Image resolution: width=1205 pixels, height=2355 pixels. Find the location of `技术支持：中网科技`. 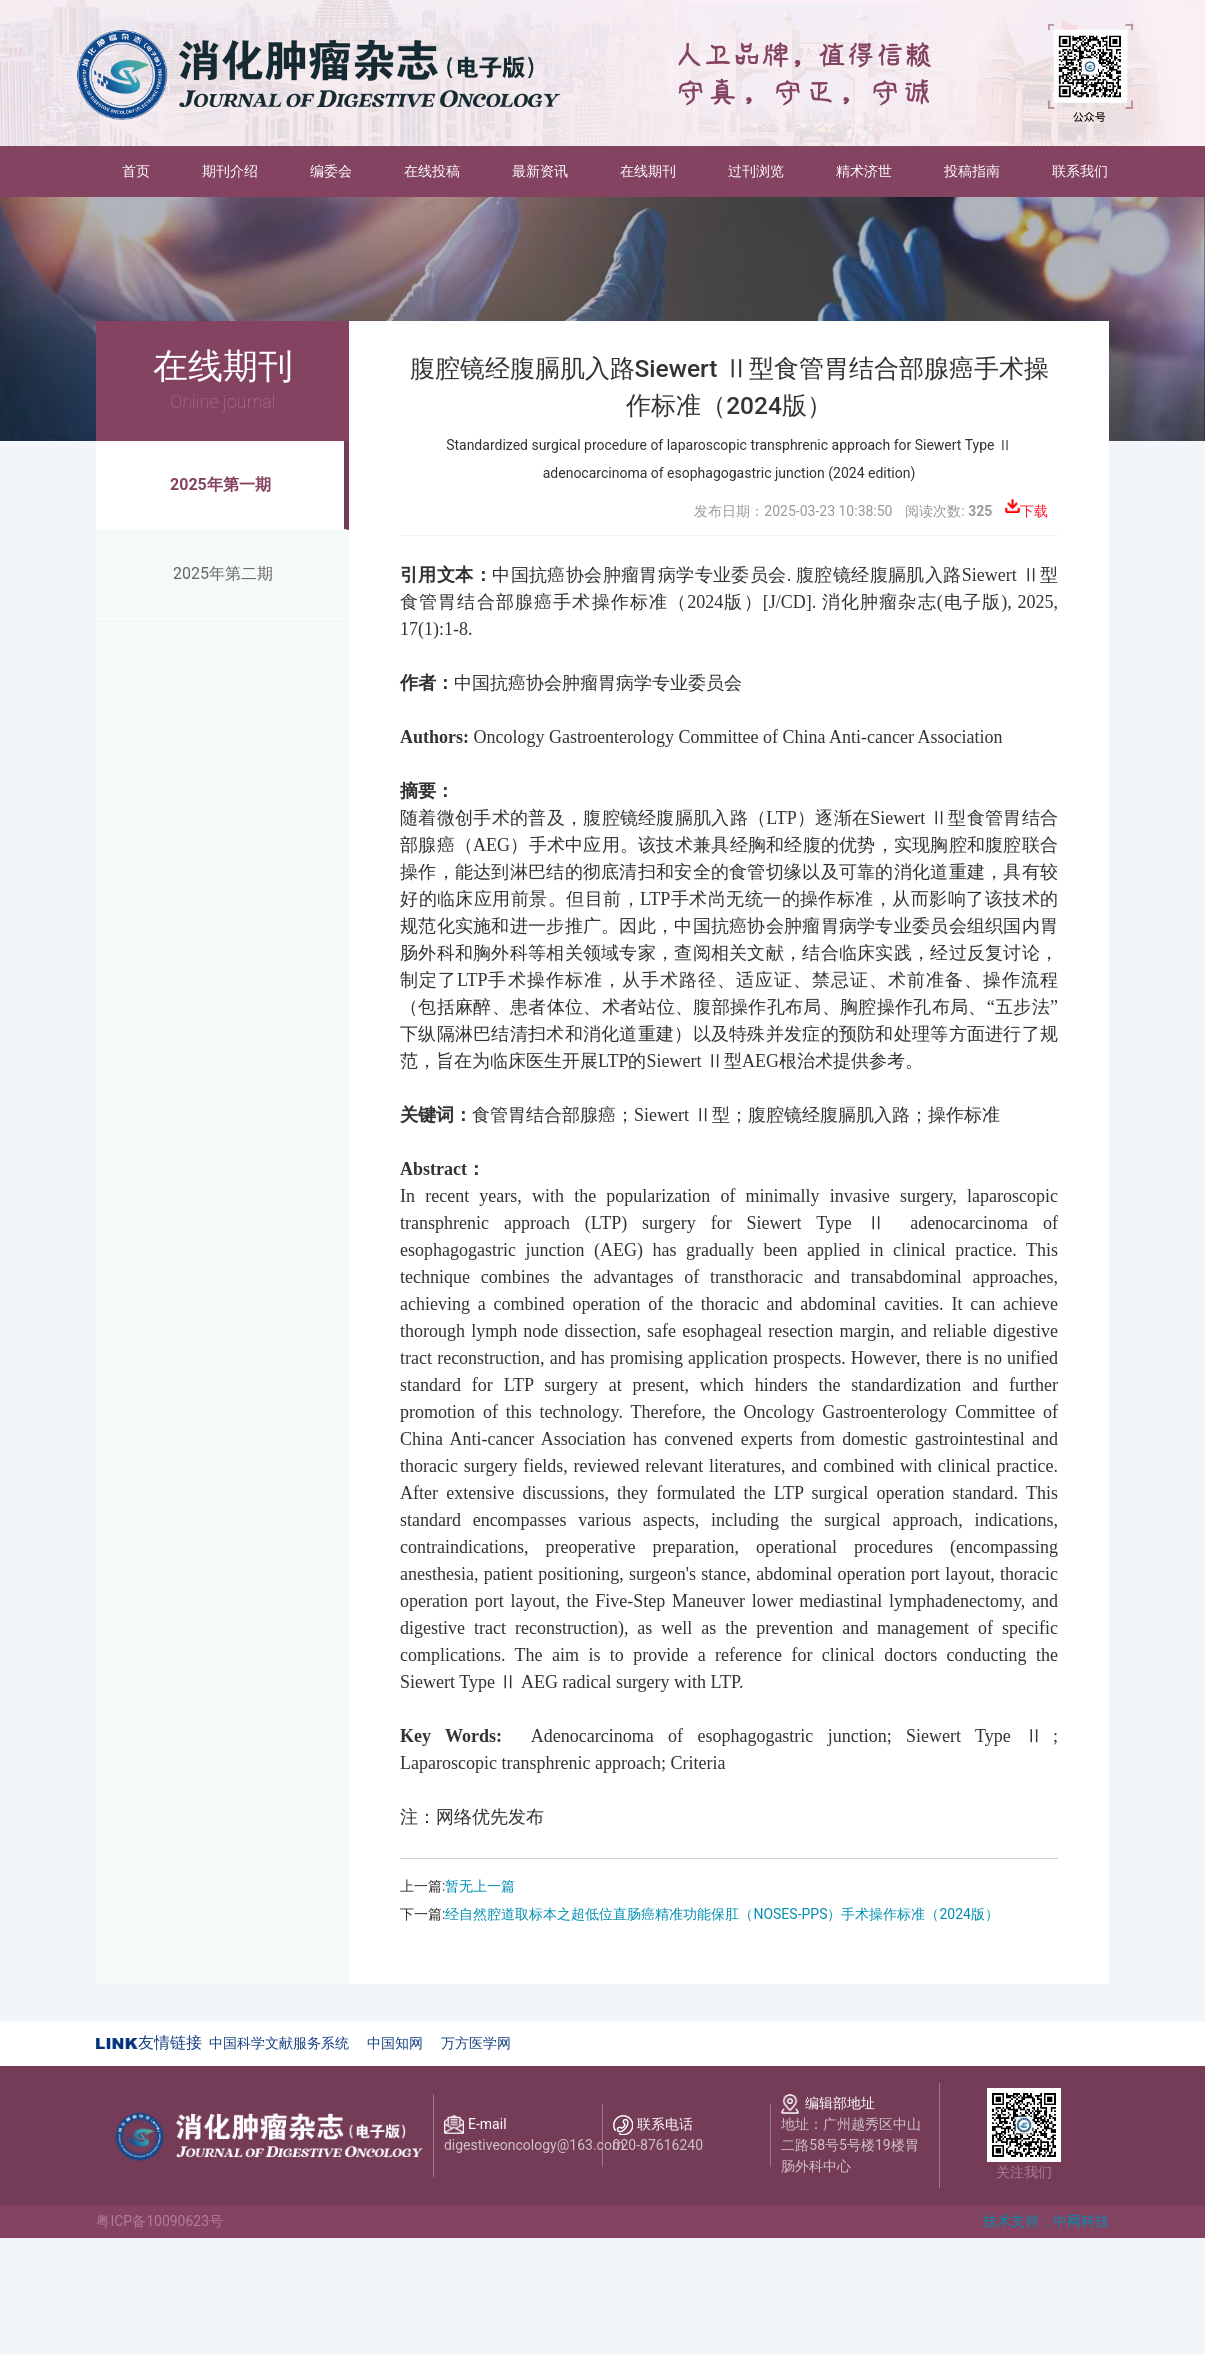

技术支持：中网科技 is located at coordinates (1046, 2221).